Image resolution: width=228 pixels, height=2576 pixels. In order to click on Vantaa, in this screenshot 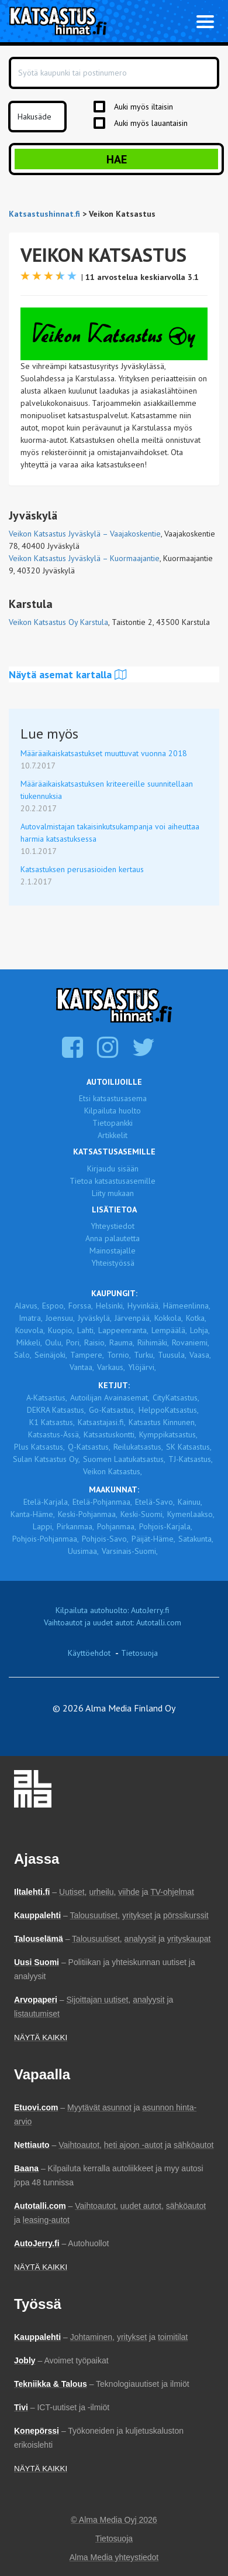, I will do `click(82, 1367)`.